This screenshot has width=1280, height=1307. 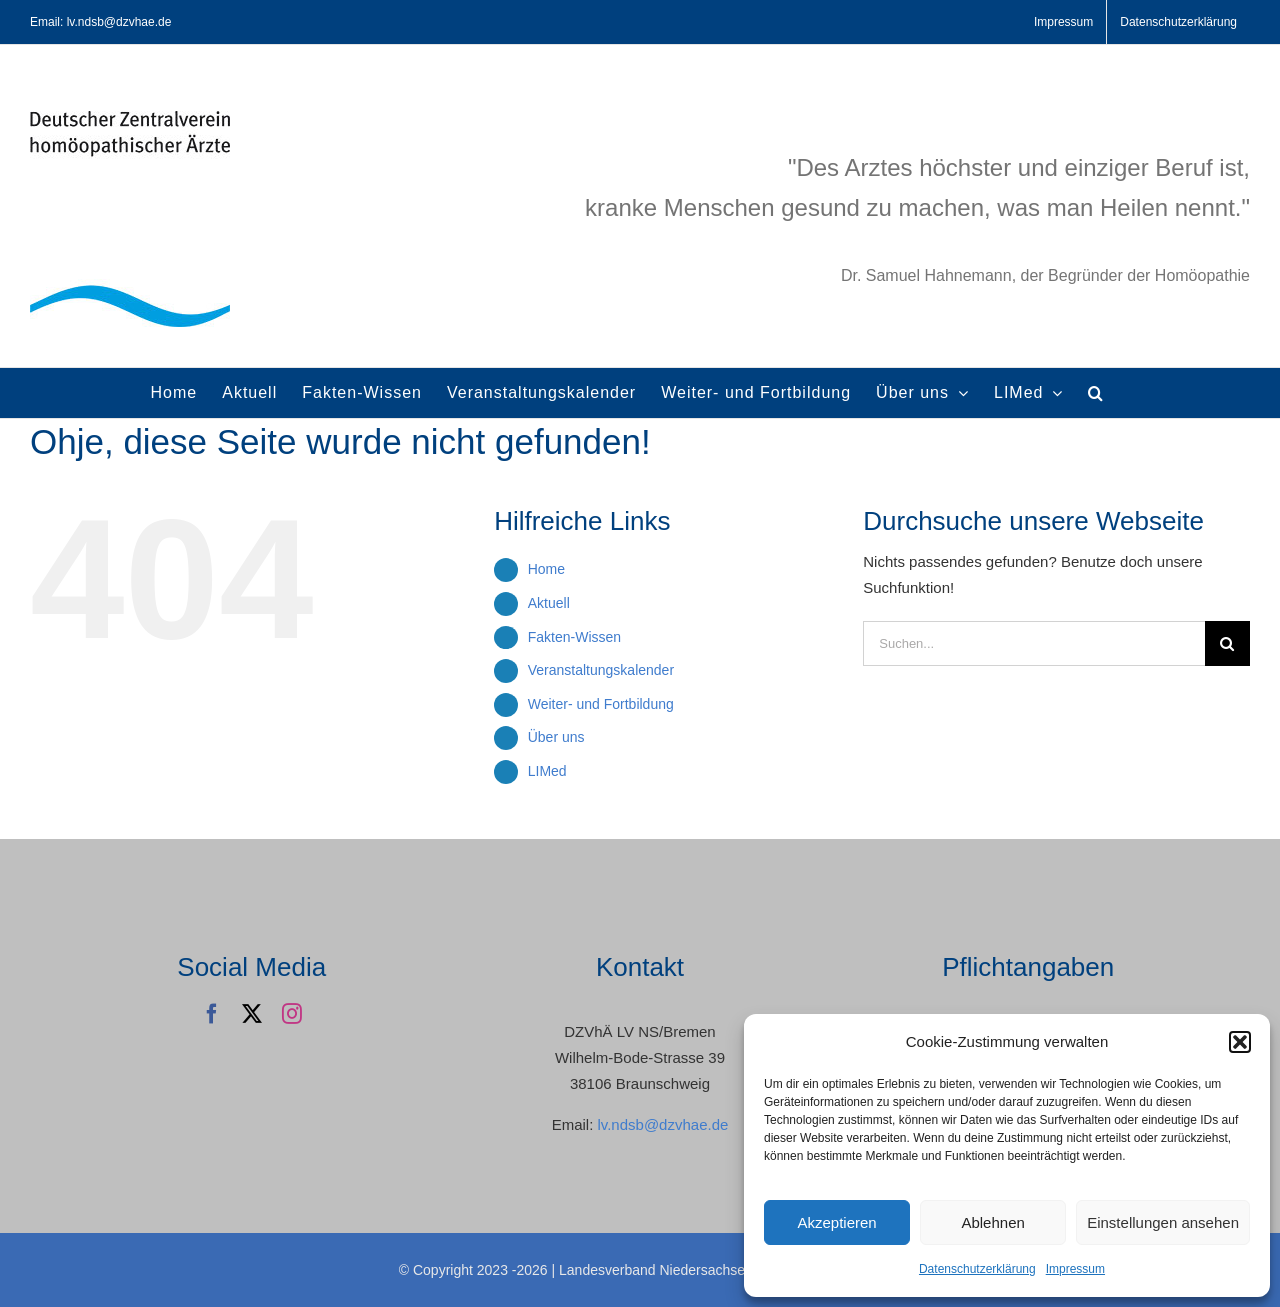 What do you see at coordinates (992, 1222) in the screenshot?
I see `Ablehnen` at bounding box center [992, 1222].